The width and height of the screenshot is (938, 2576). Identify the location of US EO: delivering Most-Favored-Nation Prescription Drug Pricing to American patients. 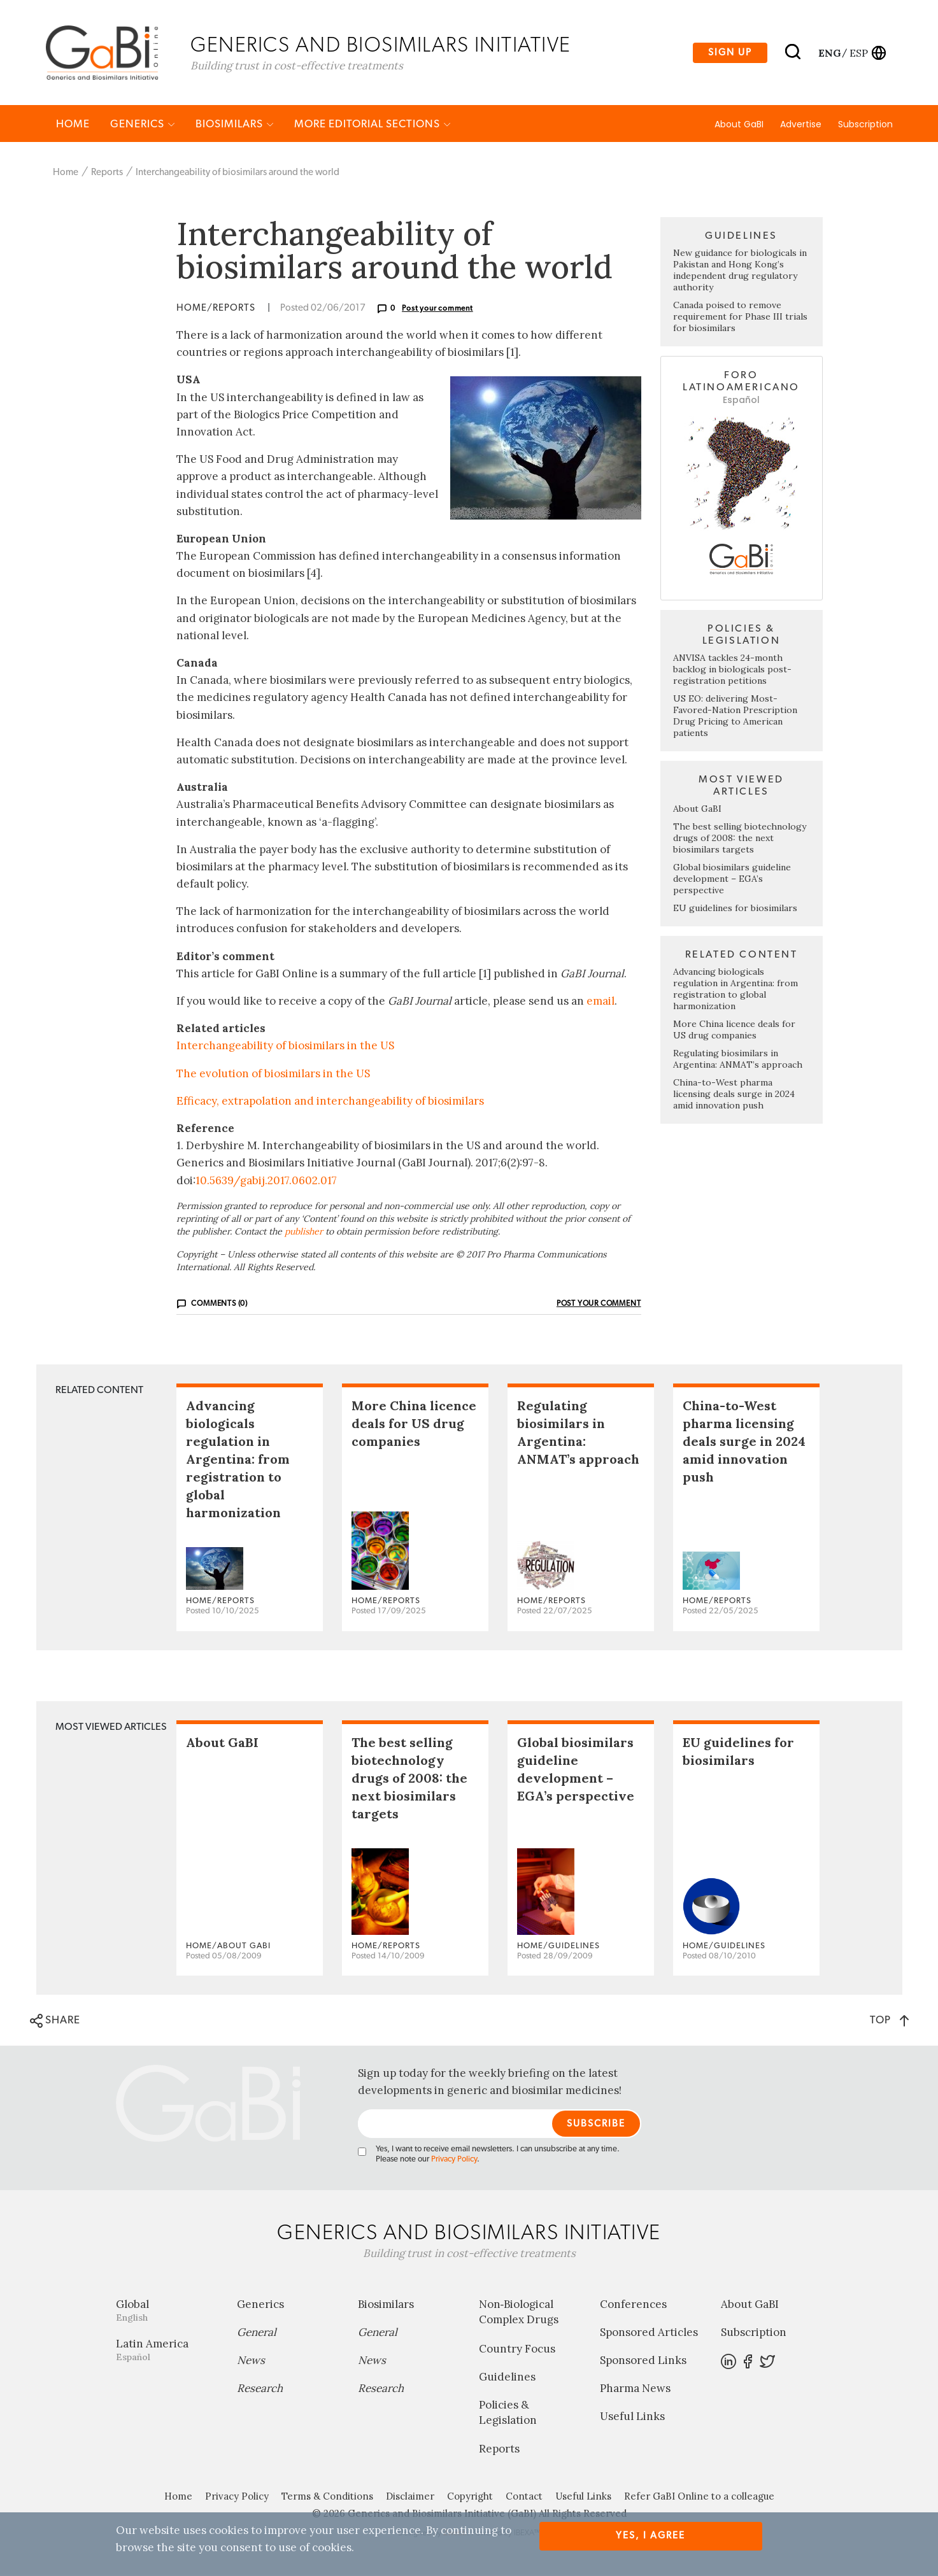
(735, 717).